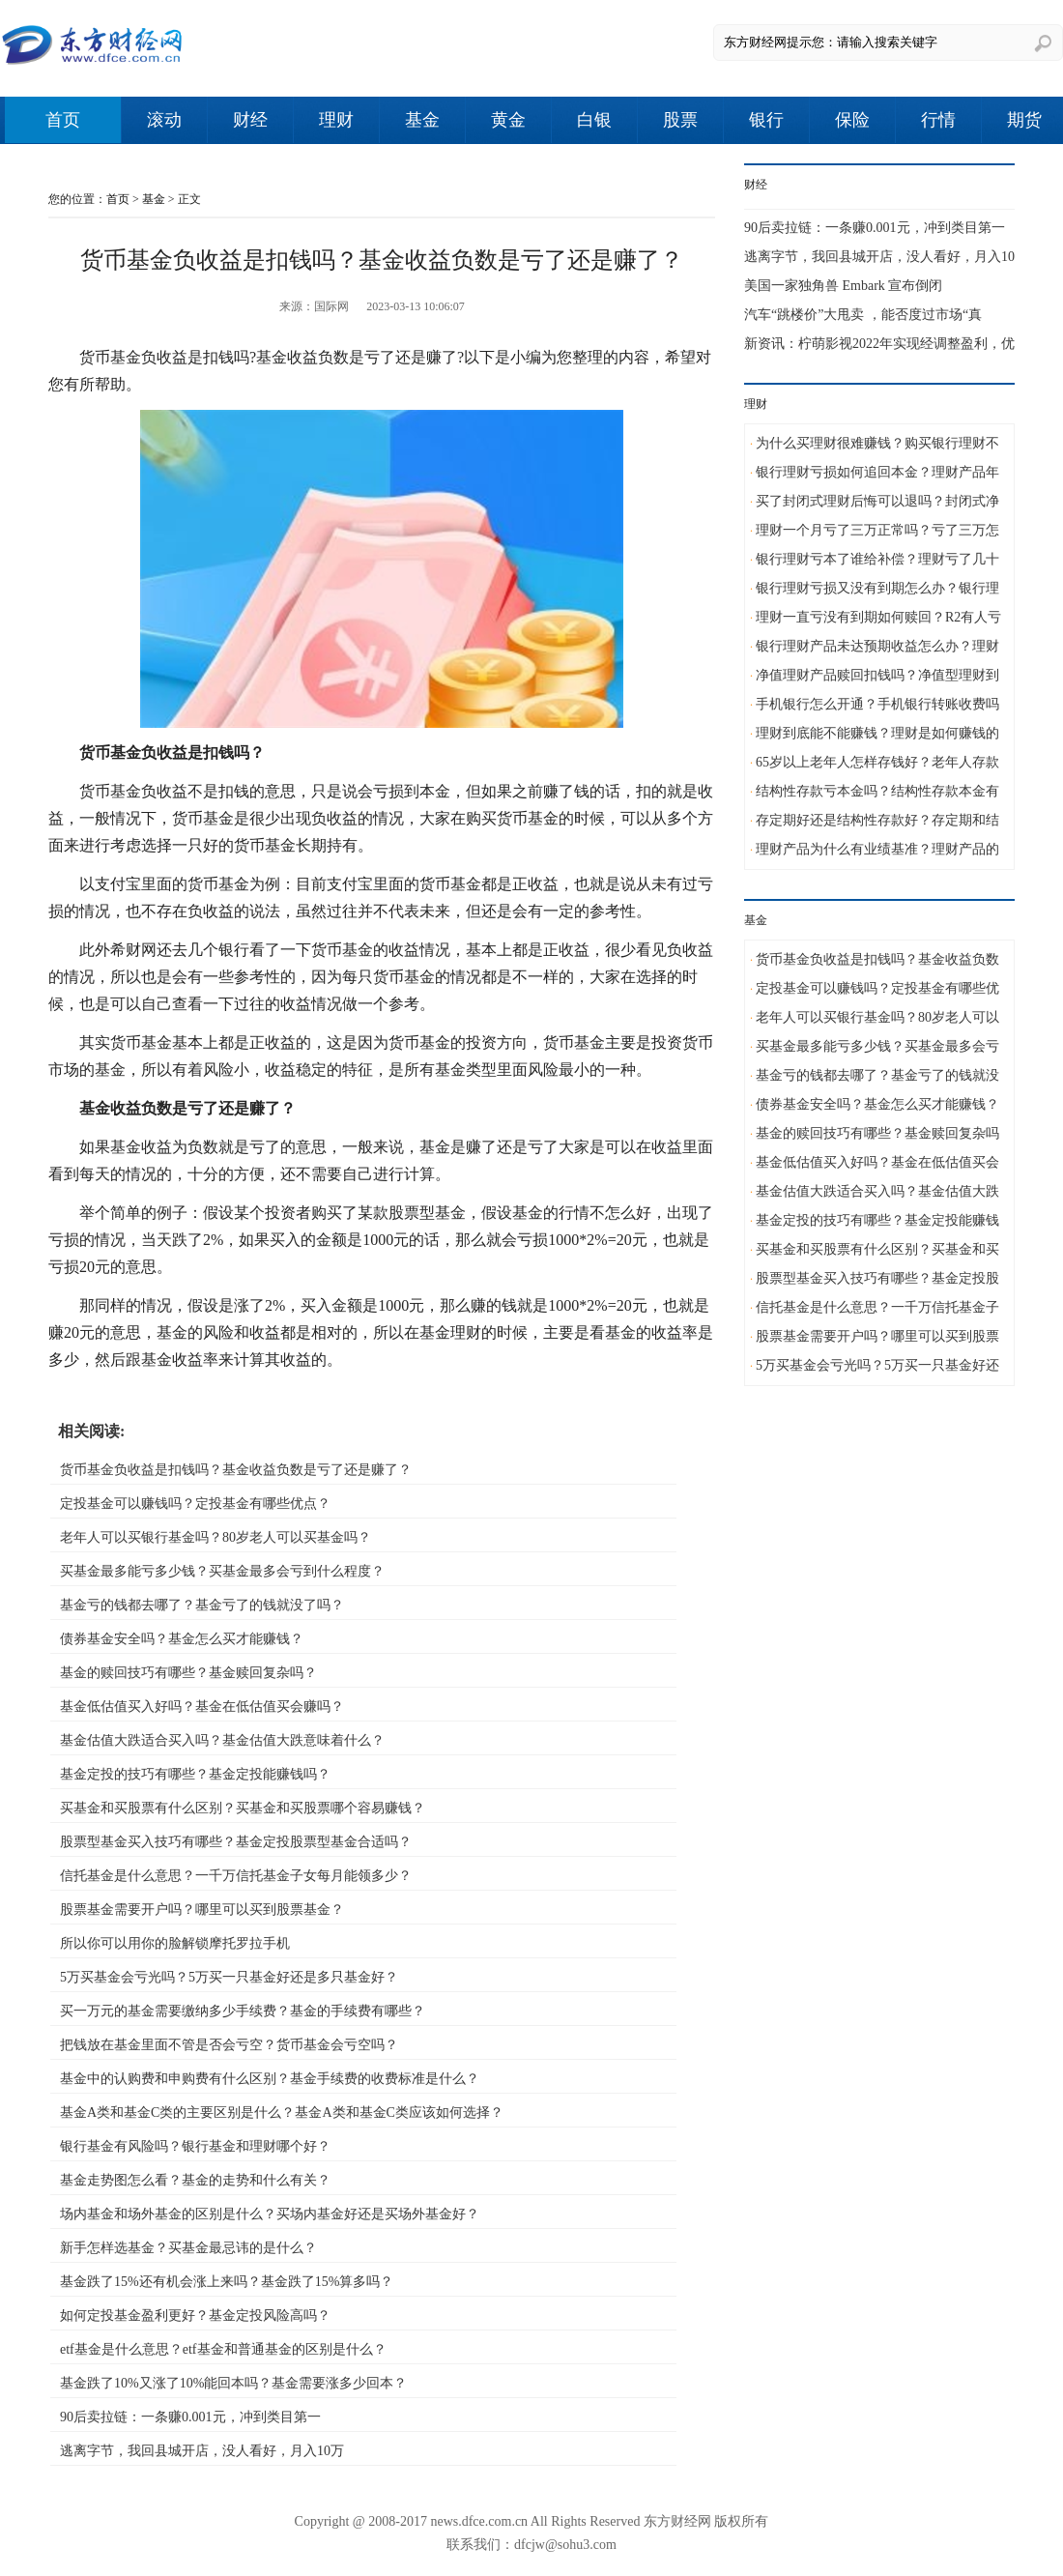  I want to click on 为什么买理财很难赚钱？购买银行理财不, so click(877, 443).